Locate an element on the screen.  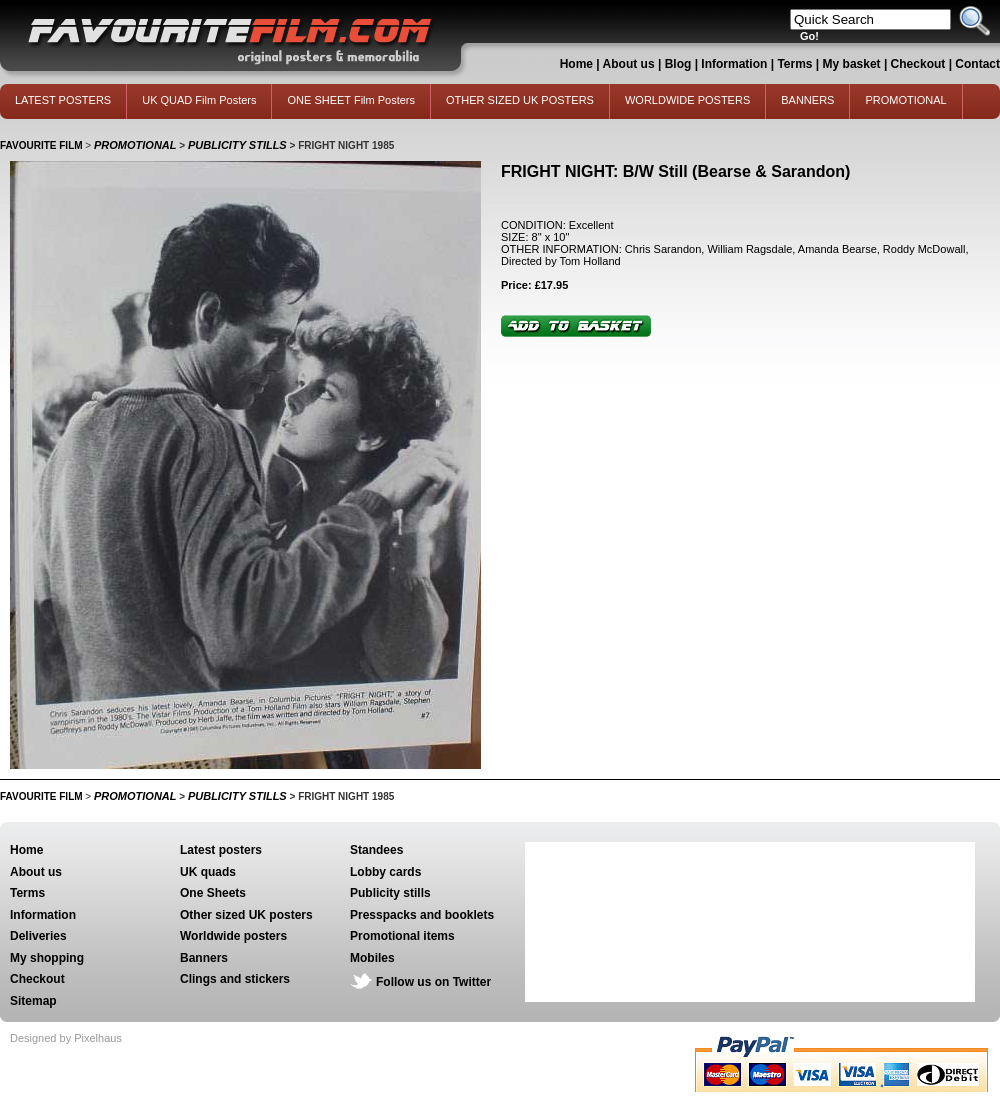
Information is located at coordinates (734, 64).